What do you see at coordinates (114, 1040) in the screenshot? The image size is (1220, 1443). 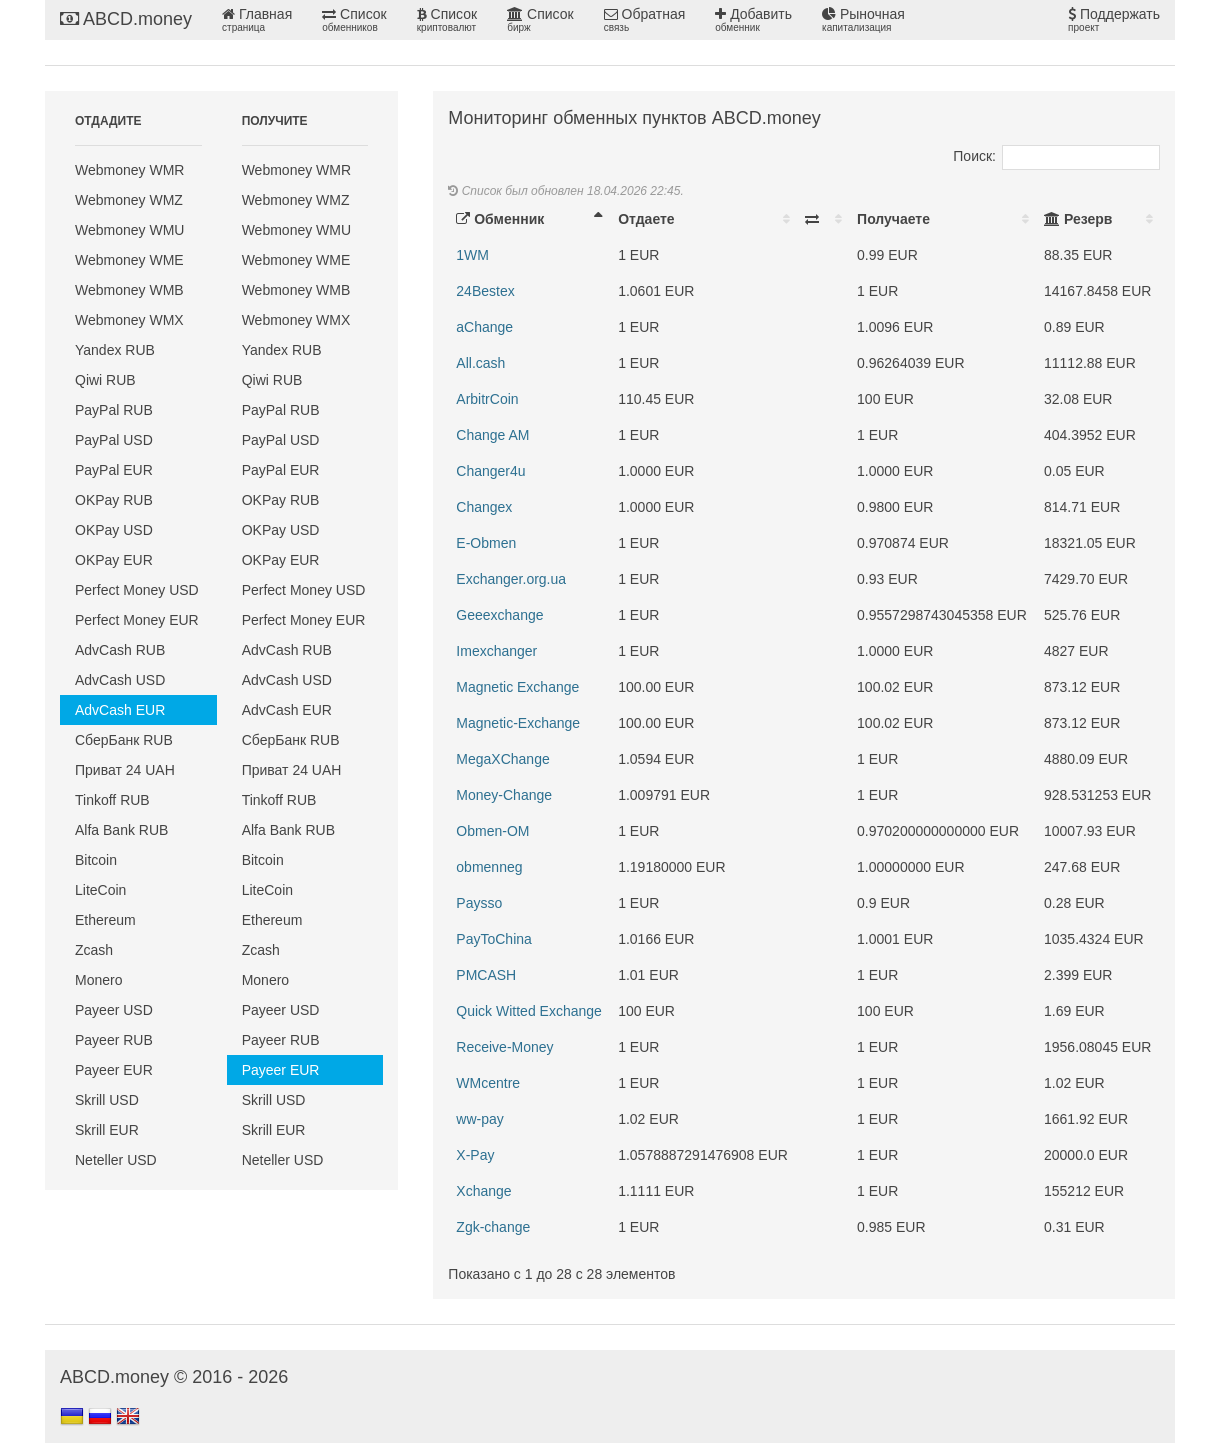 I see `Payeer RUB` at bounding box center [114, 1040].